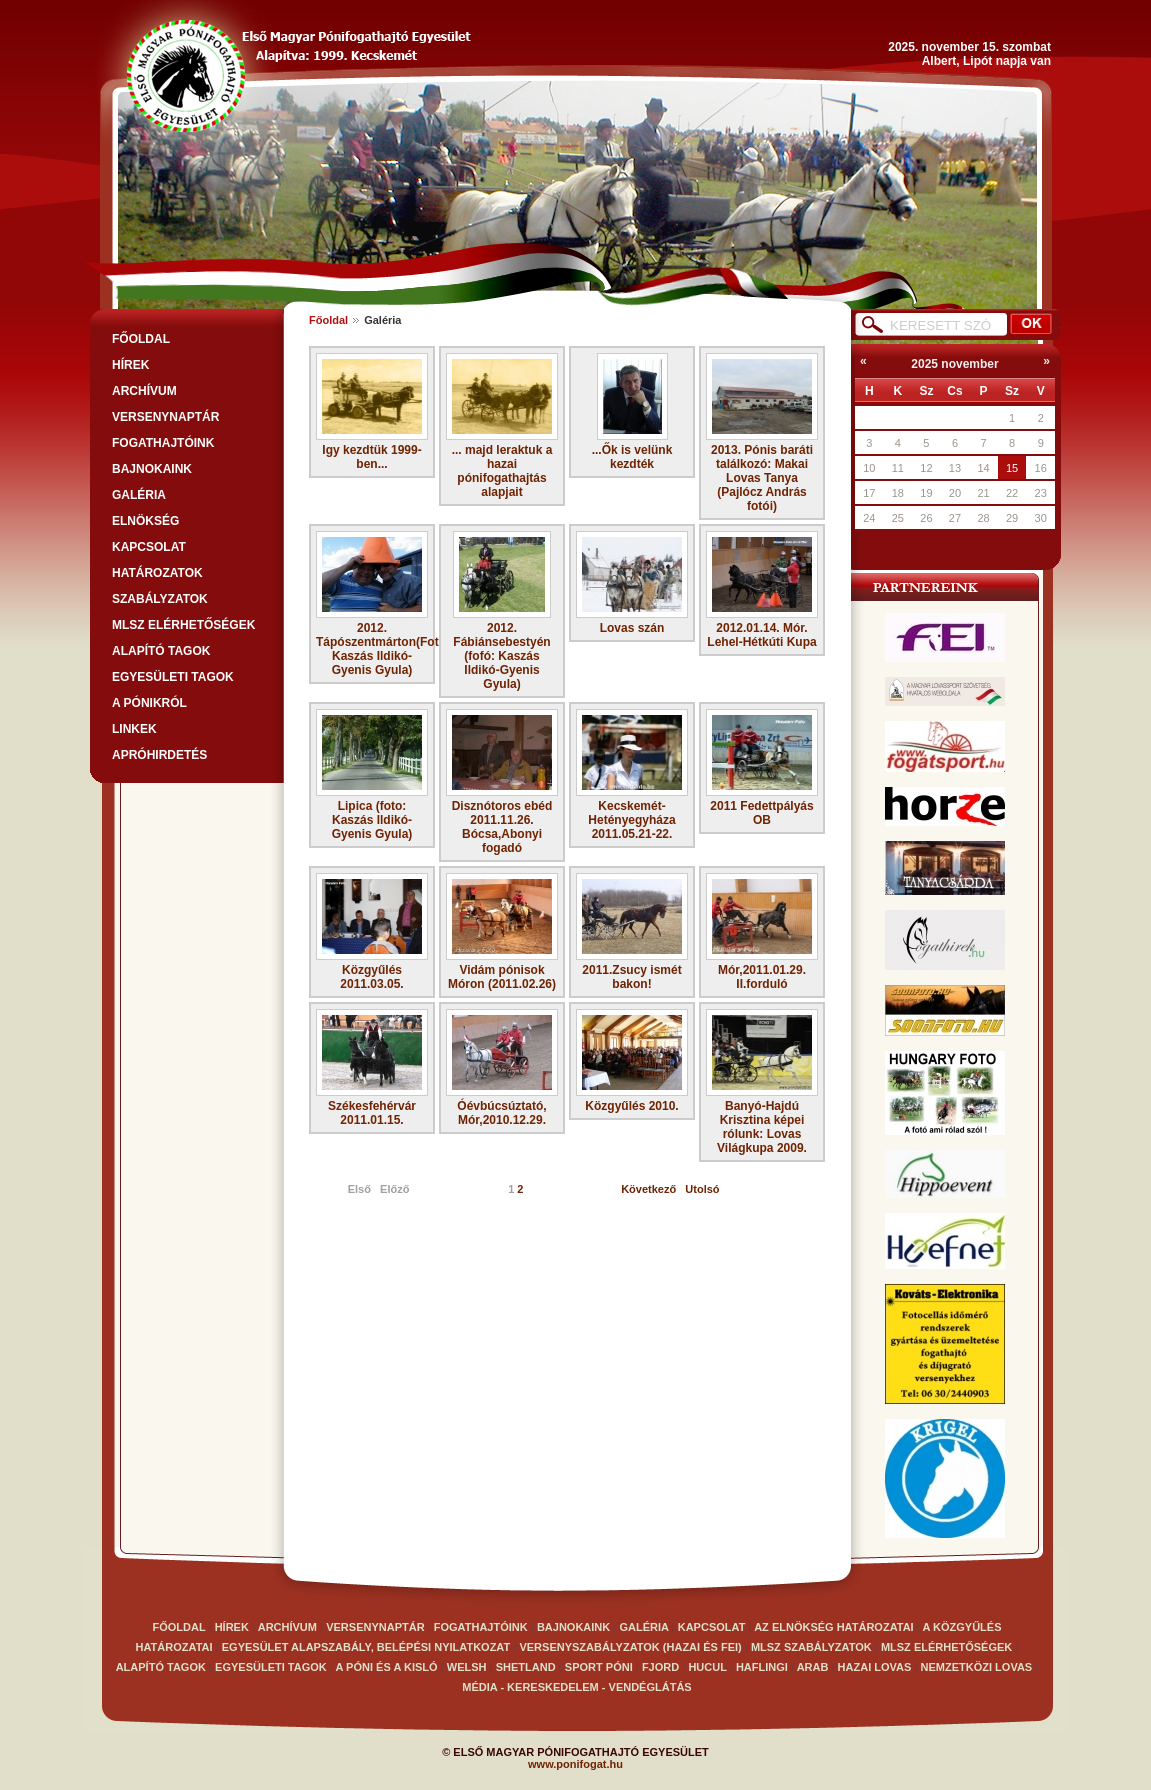  I want to click on 2011.Zsucy ismét bakon!, so click(632, 932).